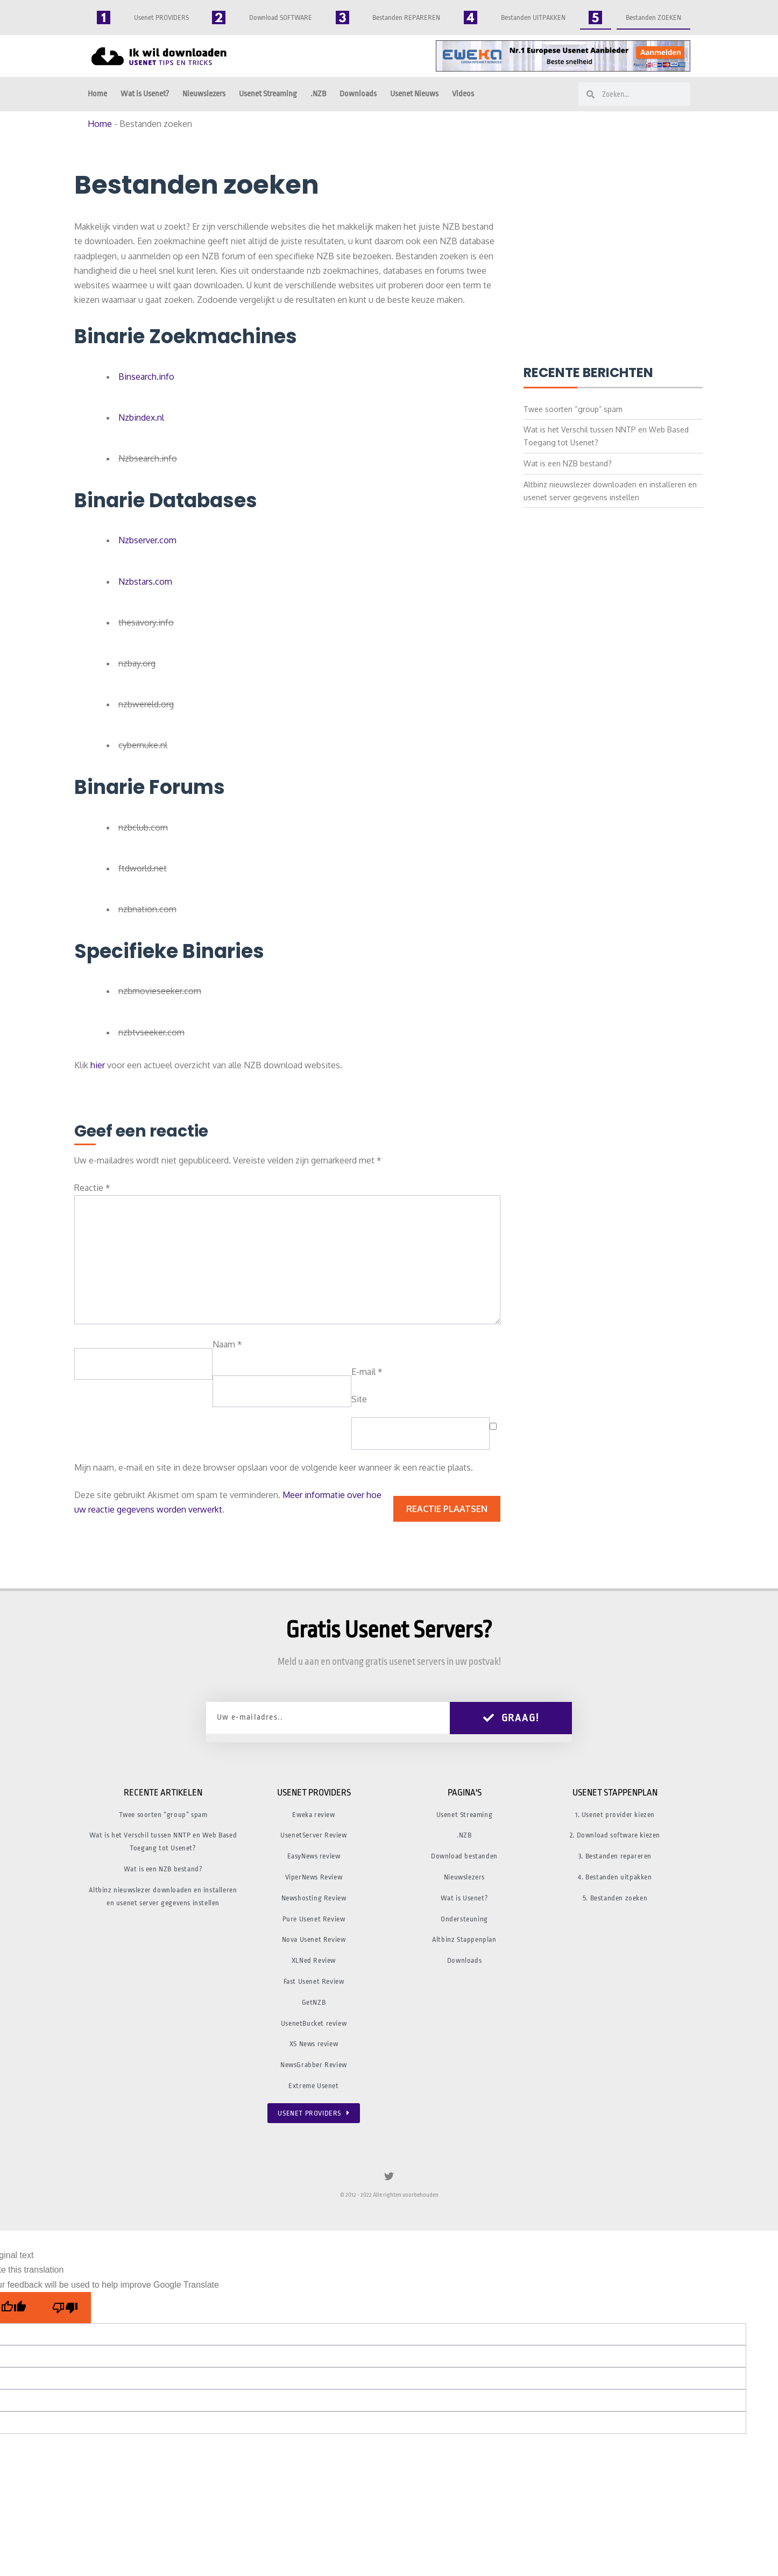 The height and width of the screenshot is (2576, 778). I want to click on Videos, so click(463, 93).